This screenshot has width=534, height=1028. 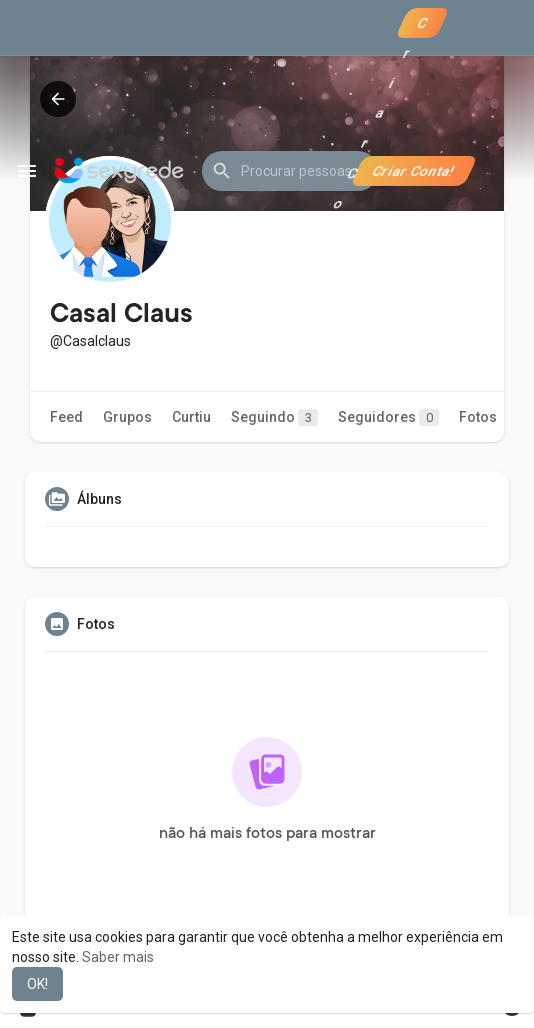 I want to click on Saber mais [button], so click(x=118, y=957).